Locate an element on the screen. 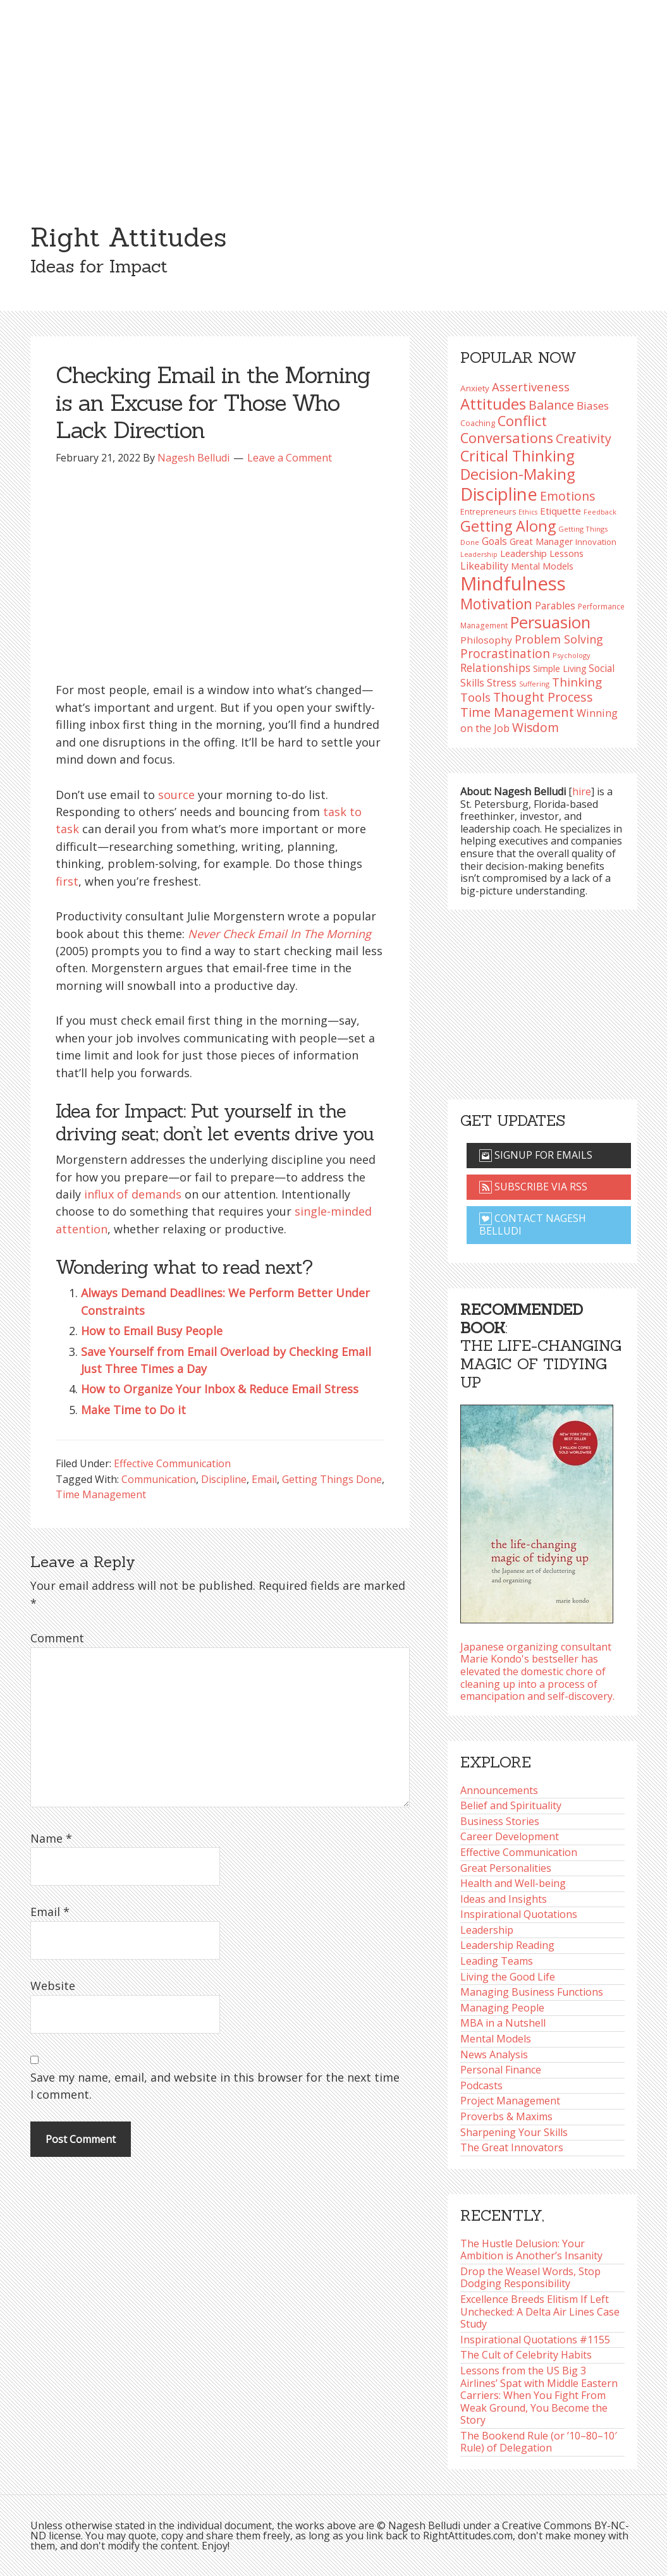 This screenshot has height=2576, width=667. Effective Communication is located at coordinates (172, 1463).